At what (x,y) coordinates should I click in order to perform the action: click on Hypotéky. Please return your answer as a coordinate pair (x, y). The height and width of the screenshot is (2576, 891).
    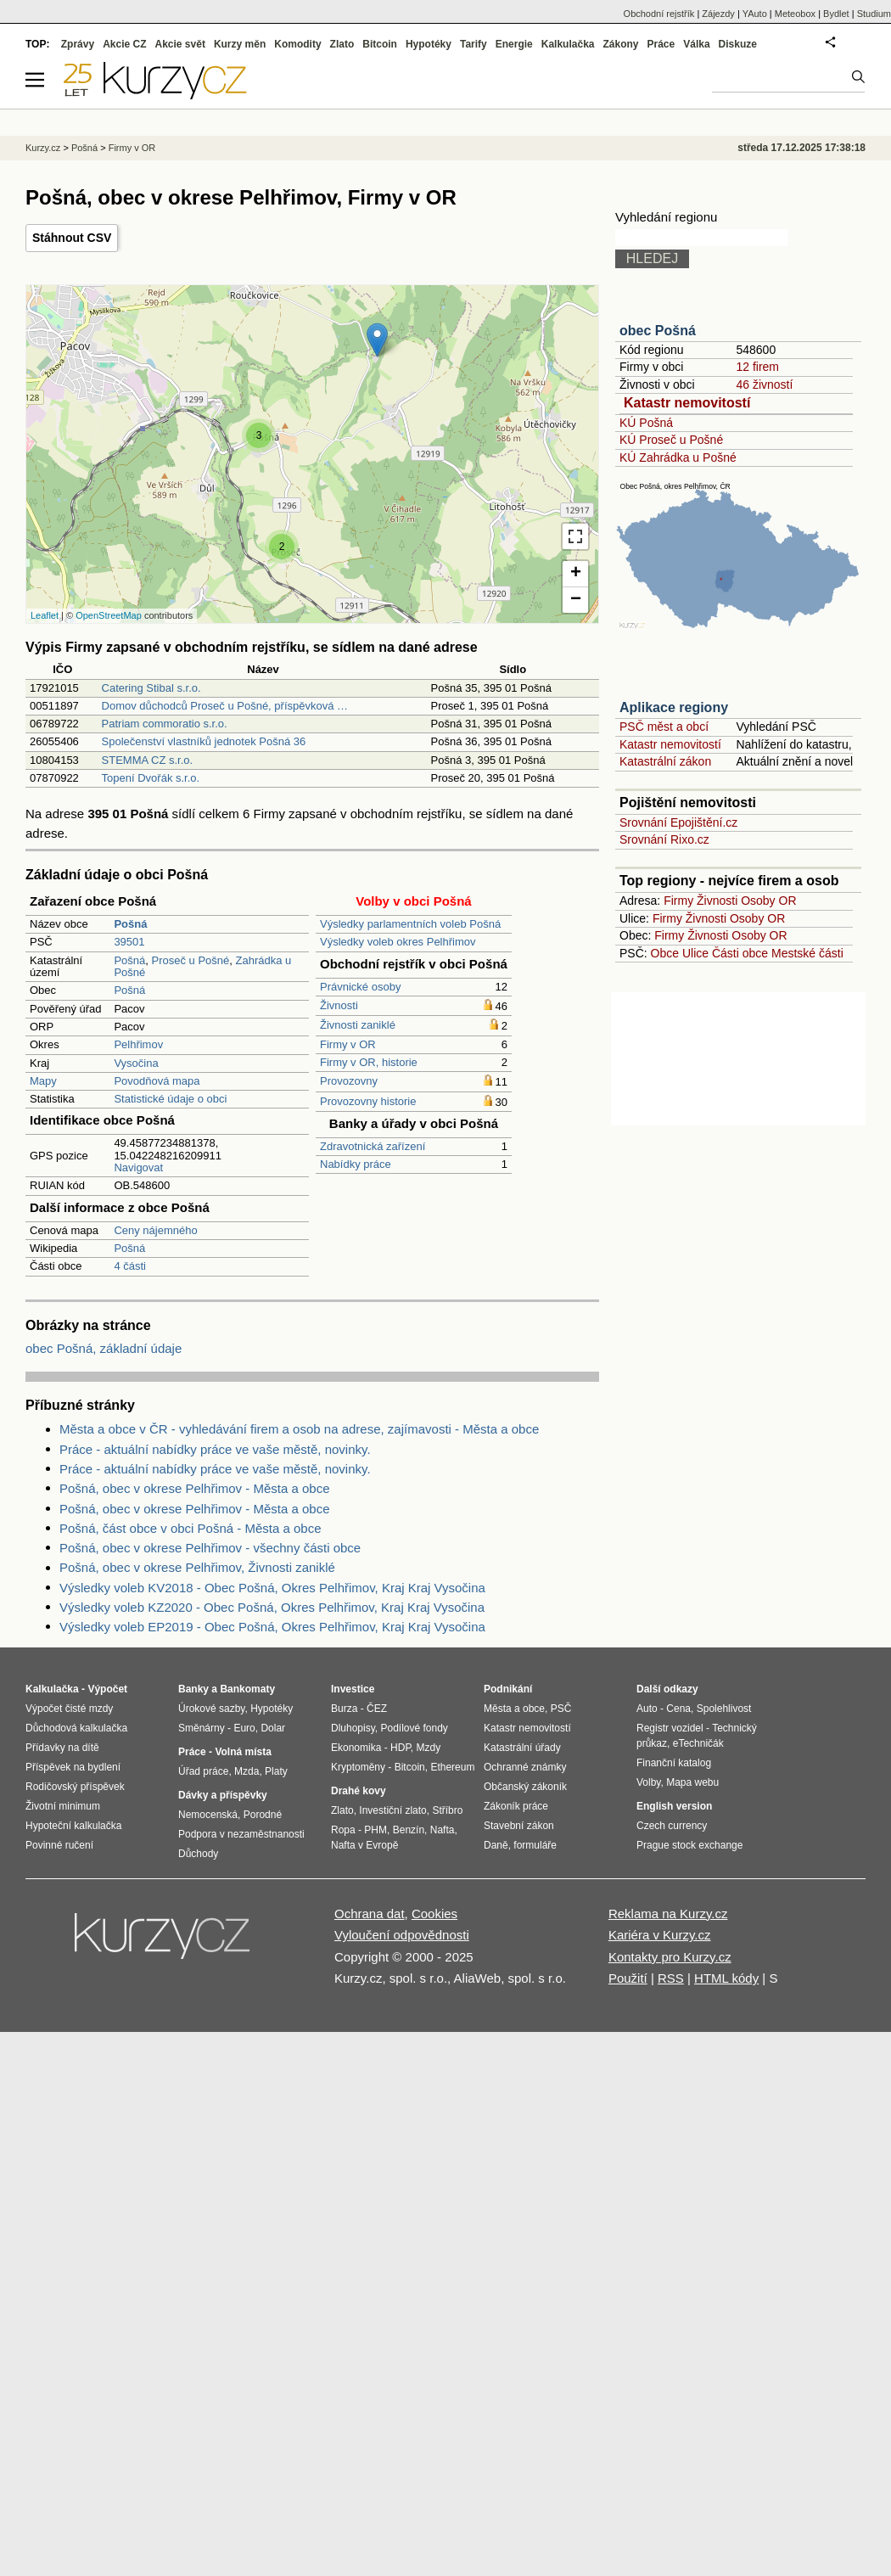
    Looking at the image, I should click on (428, 44).